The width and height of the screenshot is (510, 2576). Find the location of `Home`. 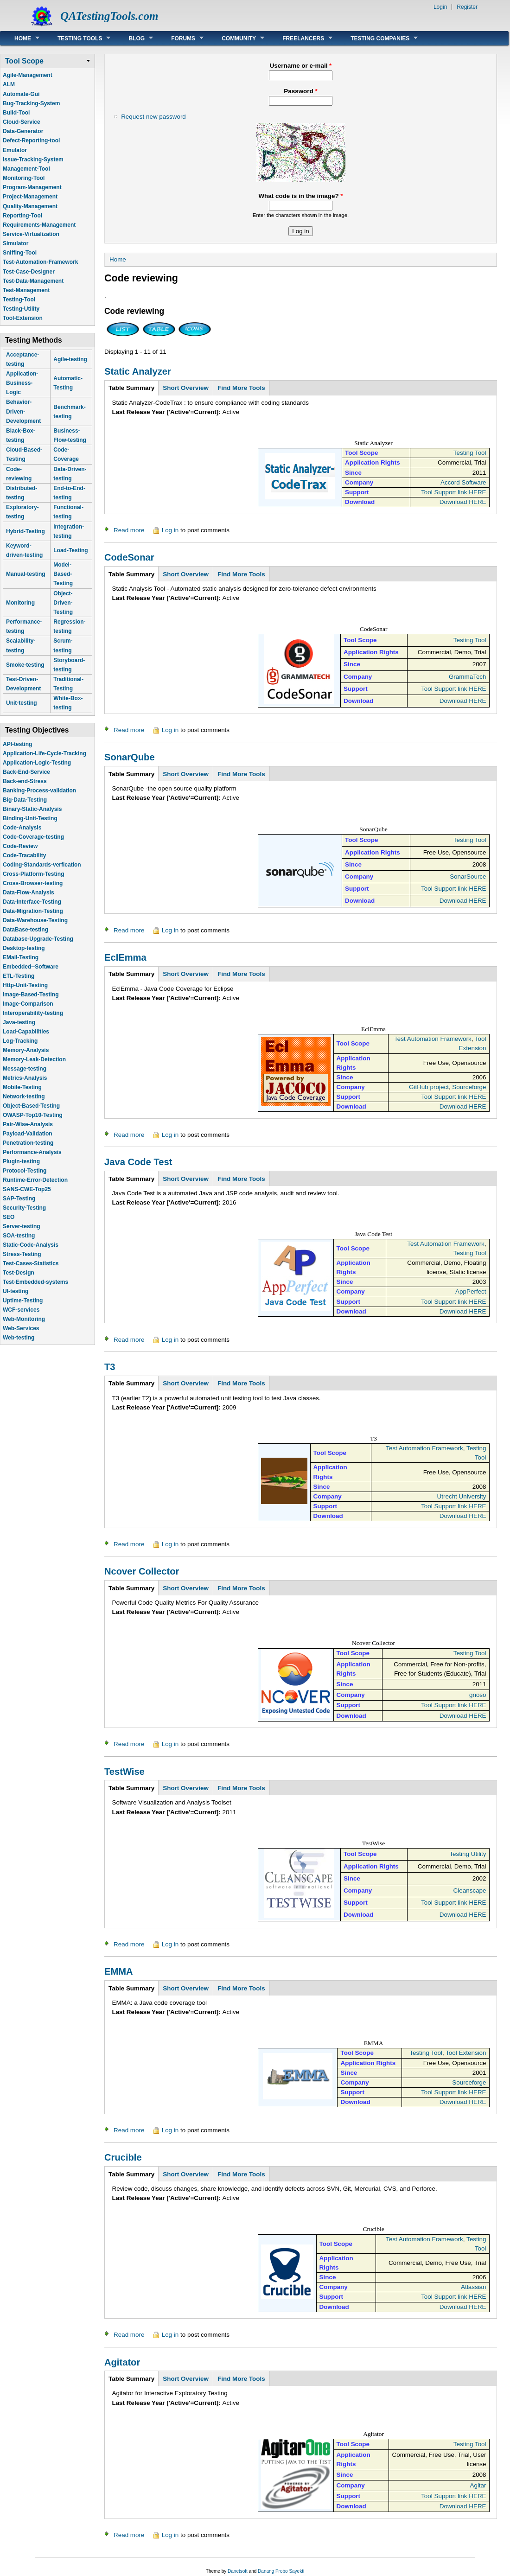

Home is located at coordinates (19, 38).